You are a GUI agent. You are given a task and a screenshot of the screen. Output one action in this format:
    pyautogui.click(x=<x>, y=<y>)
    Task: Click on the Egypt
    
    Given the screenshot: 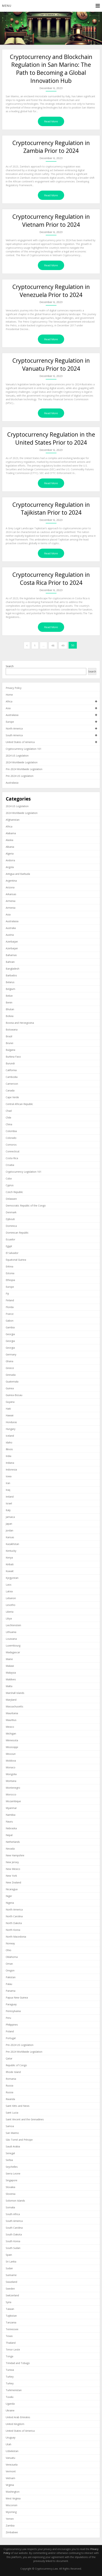 What is the action you would take?
    pyautogui.click(x=9, y=1246)
    